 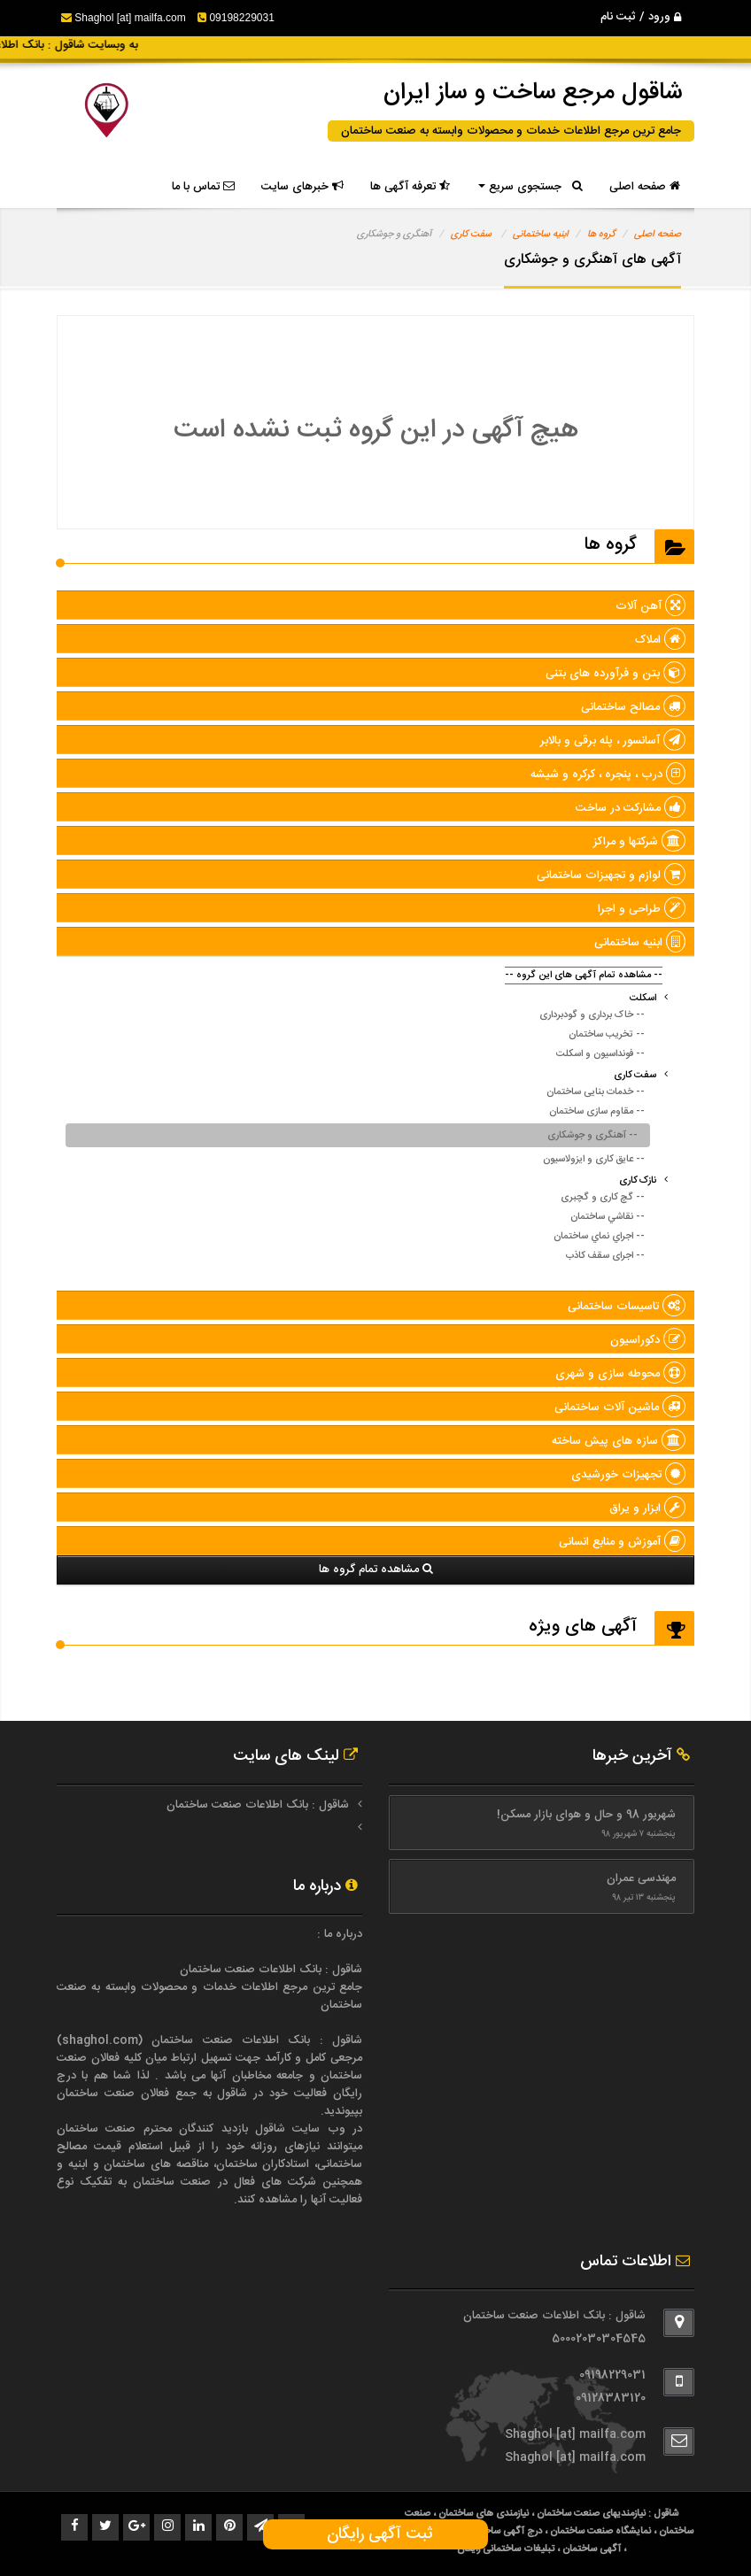 What do you see at coordinates (607, 774) in the screenshot?
I see `درب ، پنجره ، کرکره و شیشه` at bounding box center [607, 774].